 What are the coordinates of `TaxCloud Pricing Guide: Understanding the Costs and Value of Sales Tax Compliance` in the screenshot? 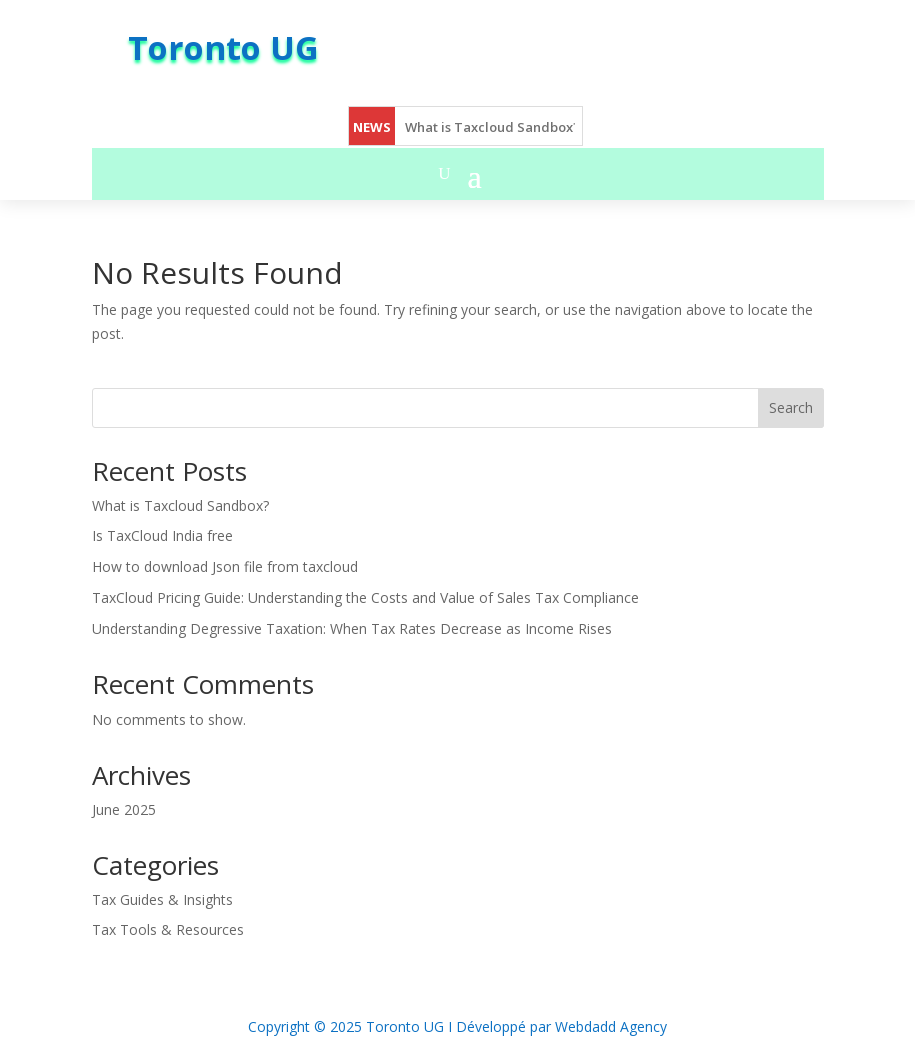 It's located at (365, 597).